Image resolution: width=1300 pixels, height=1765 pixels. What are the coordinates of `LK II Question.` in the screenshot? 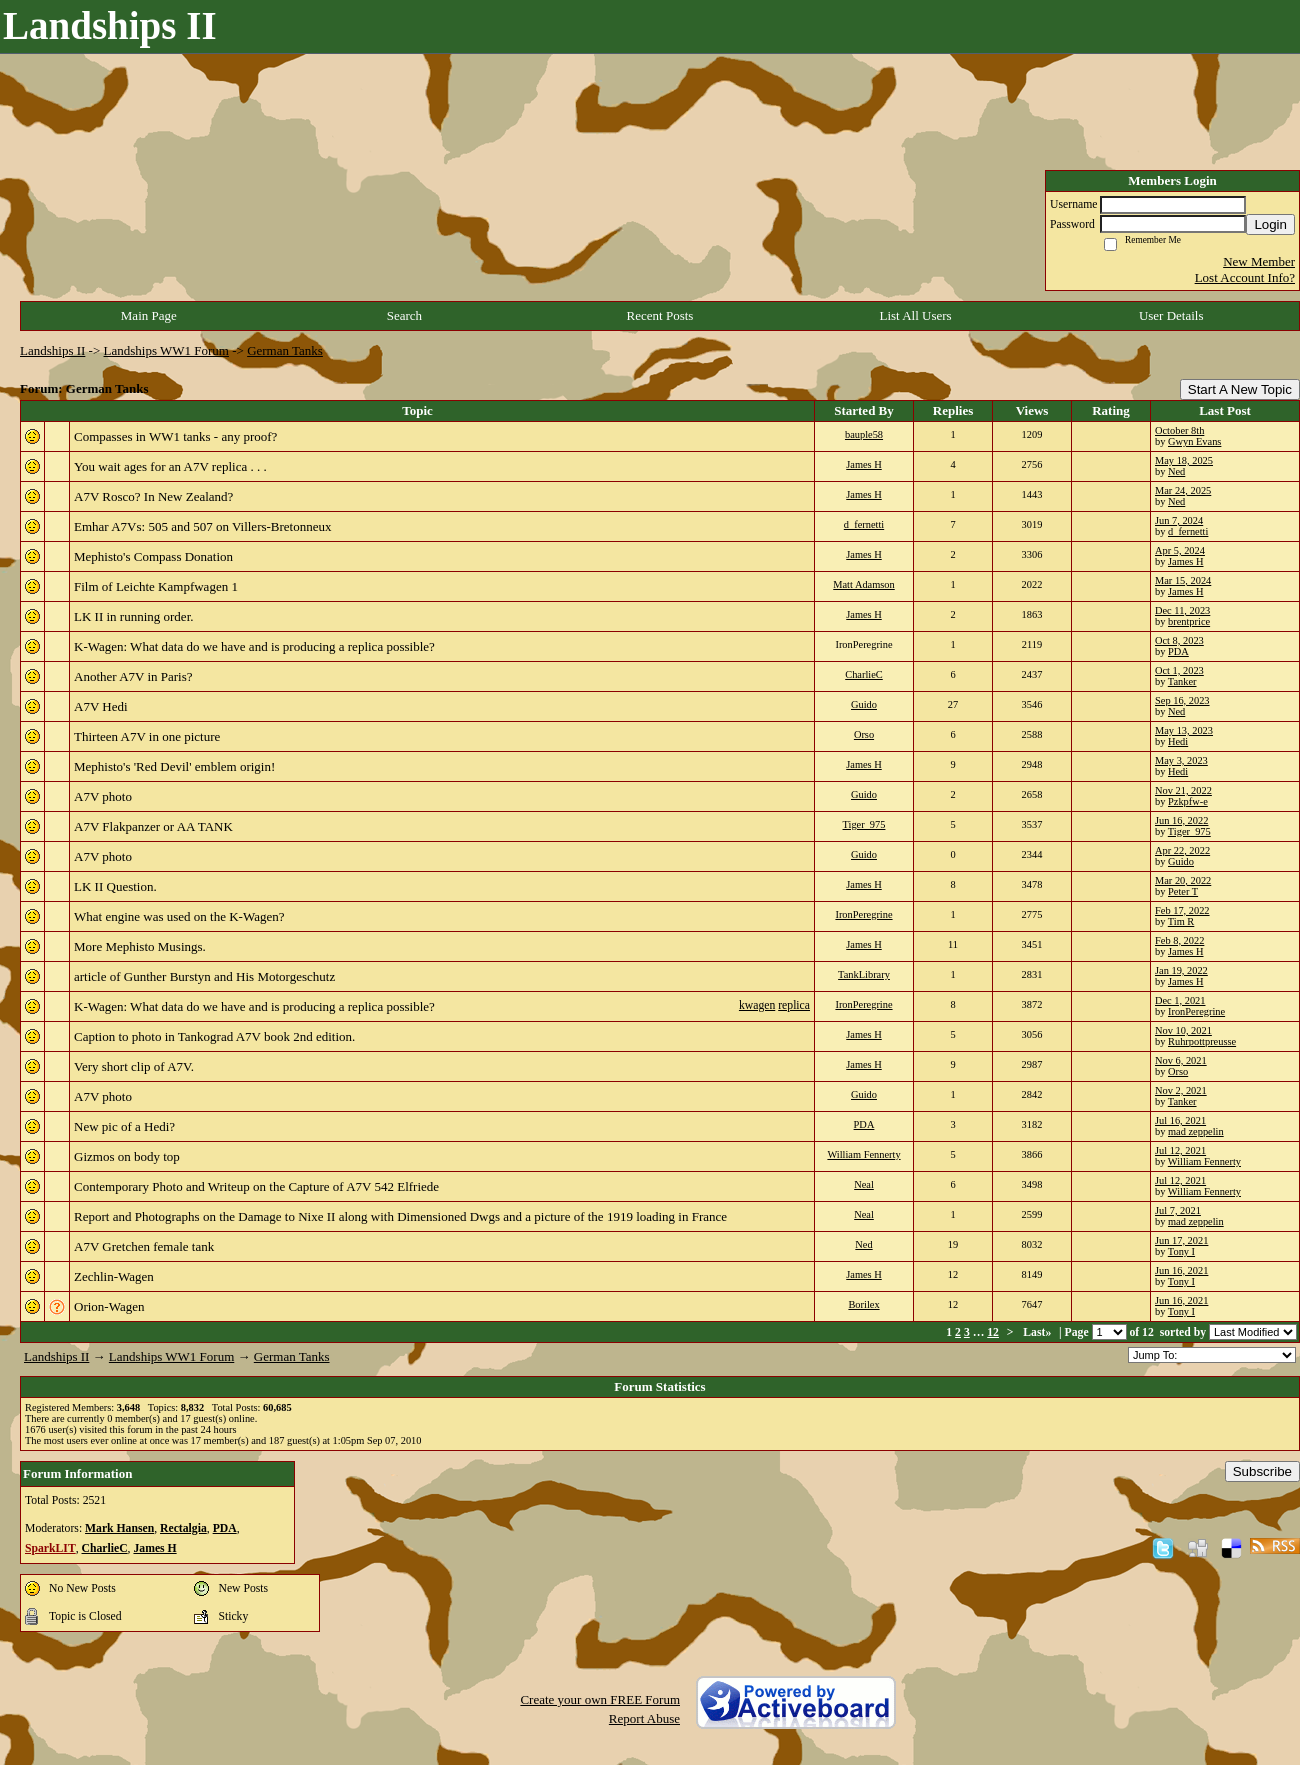 It's located at (115, 886).